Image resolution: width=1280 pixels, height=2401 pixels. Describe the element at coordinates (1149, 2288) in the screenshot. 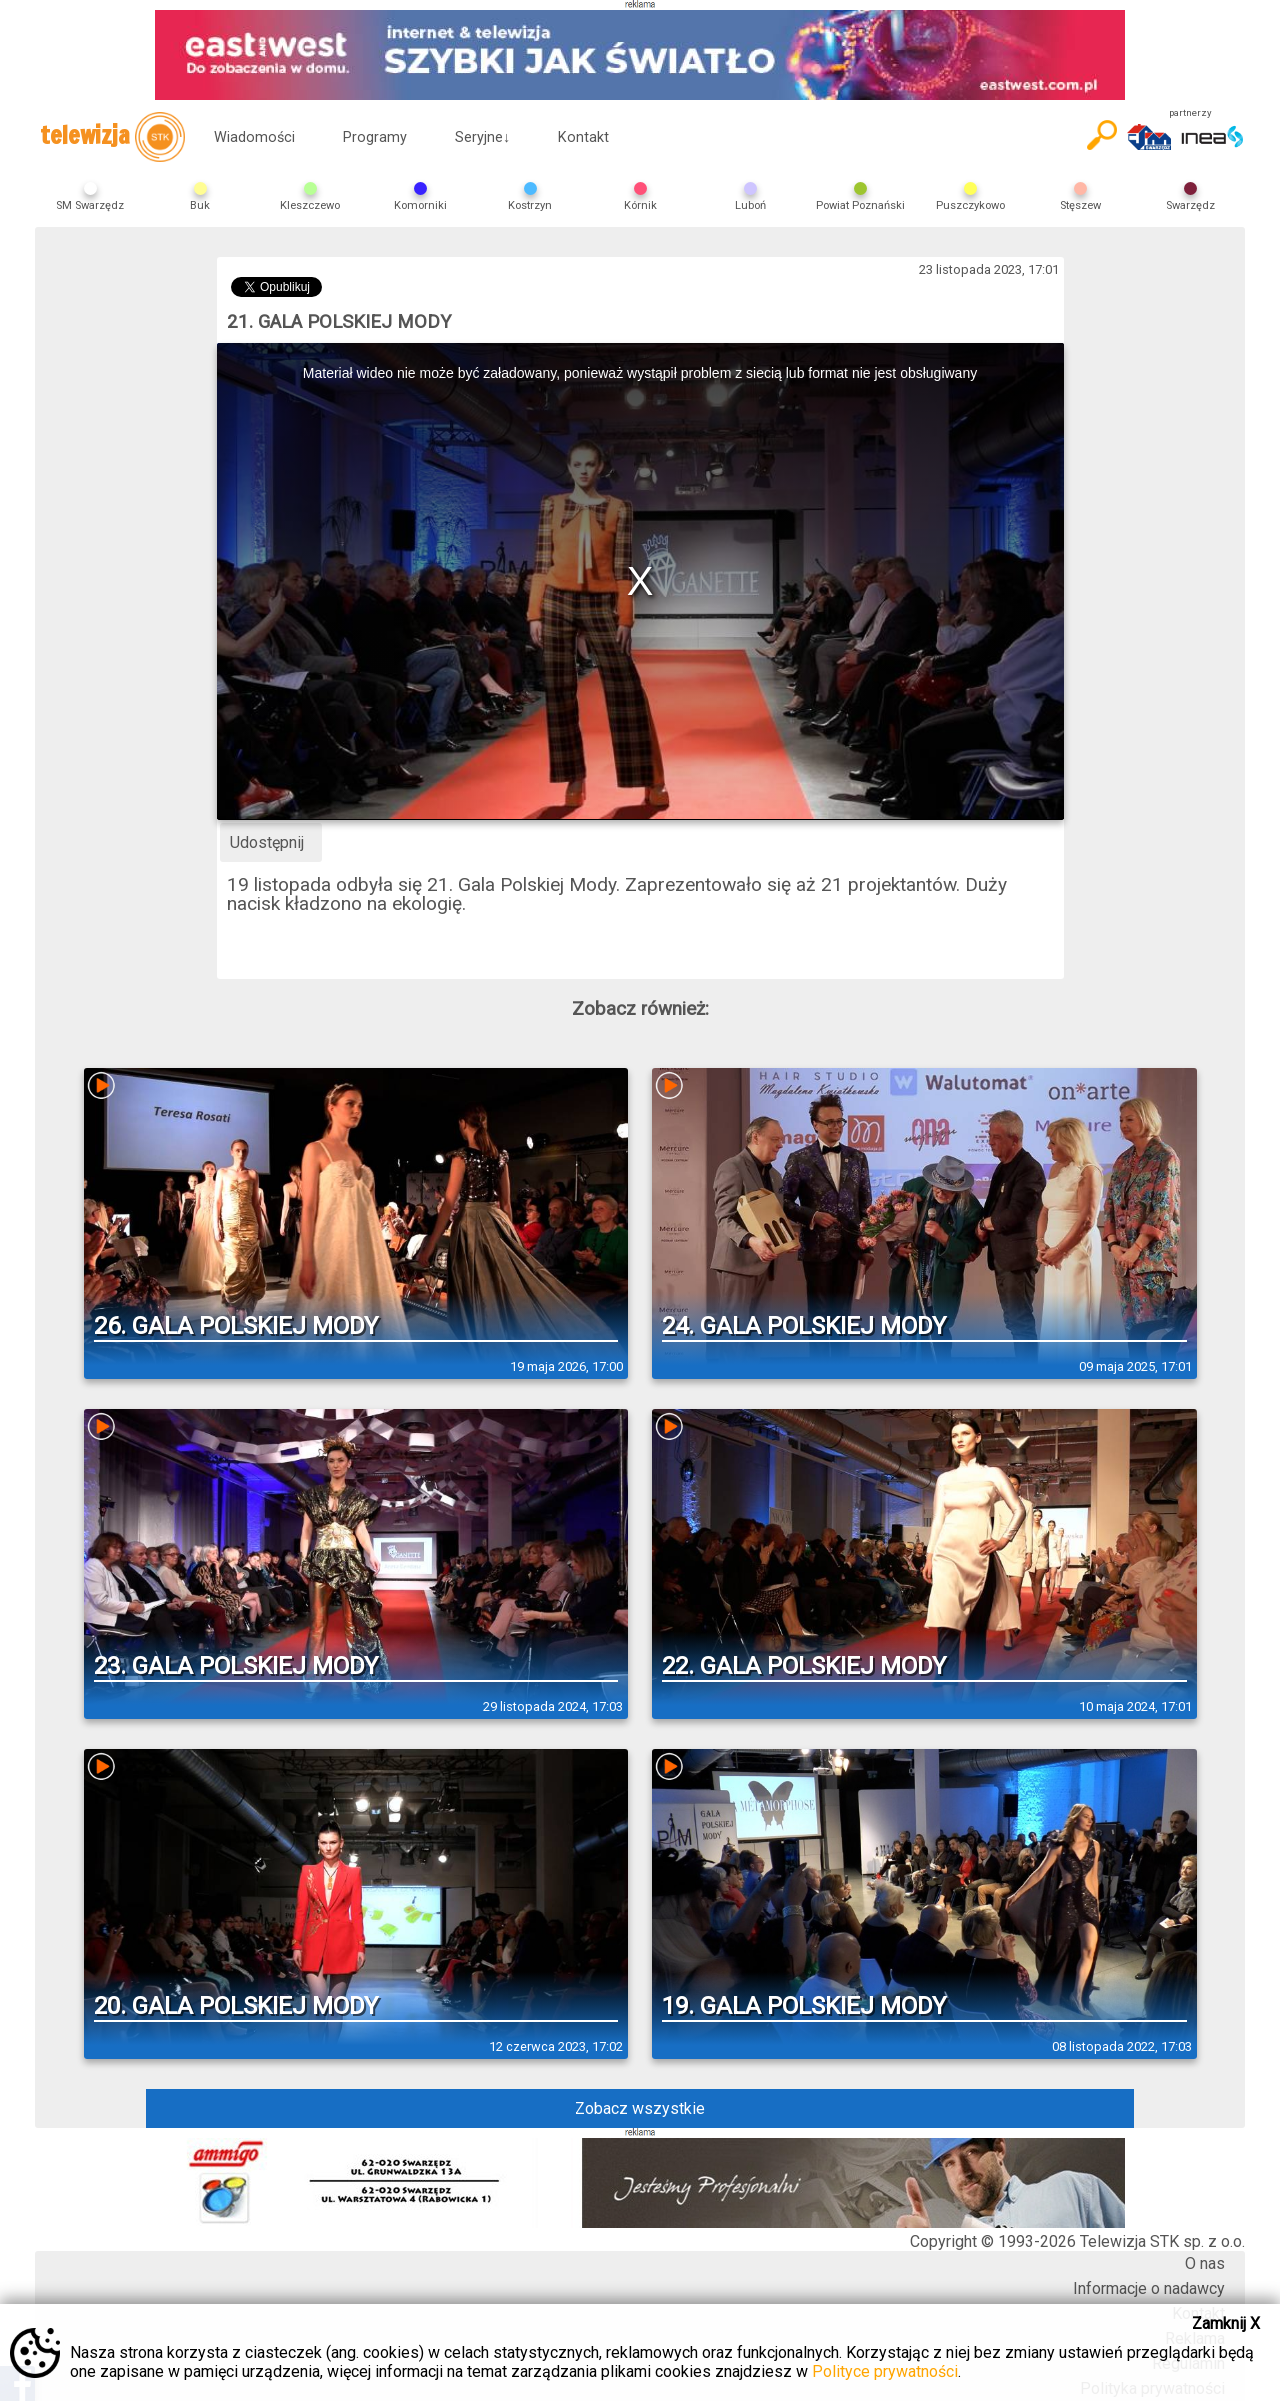

I see `Informacje o nadawcy` at that location.